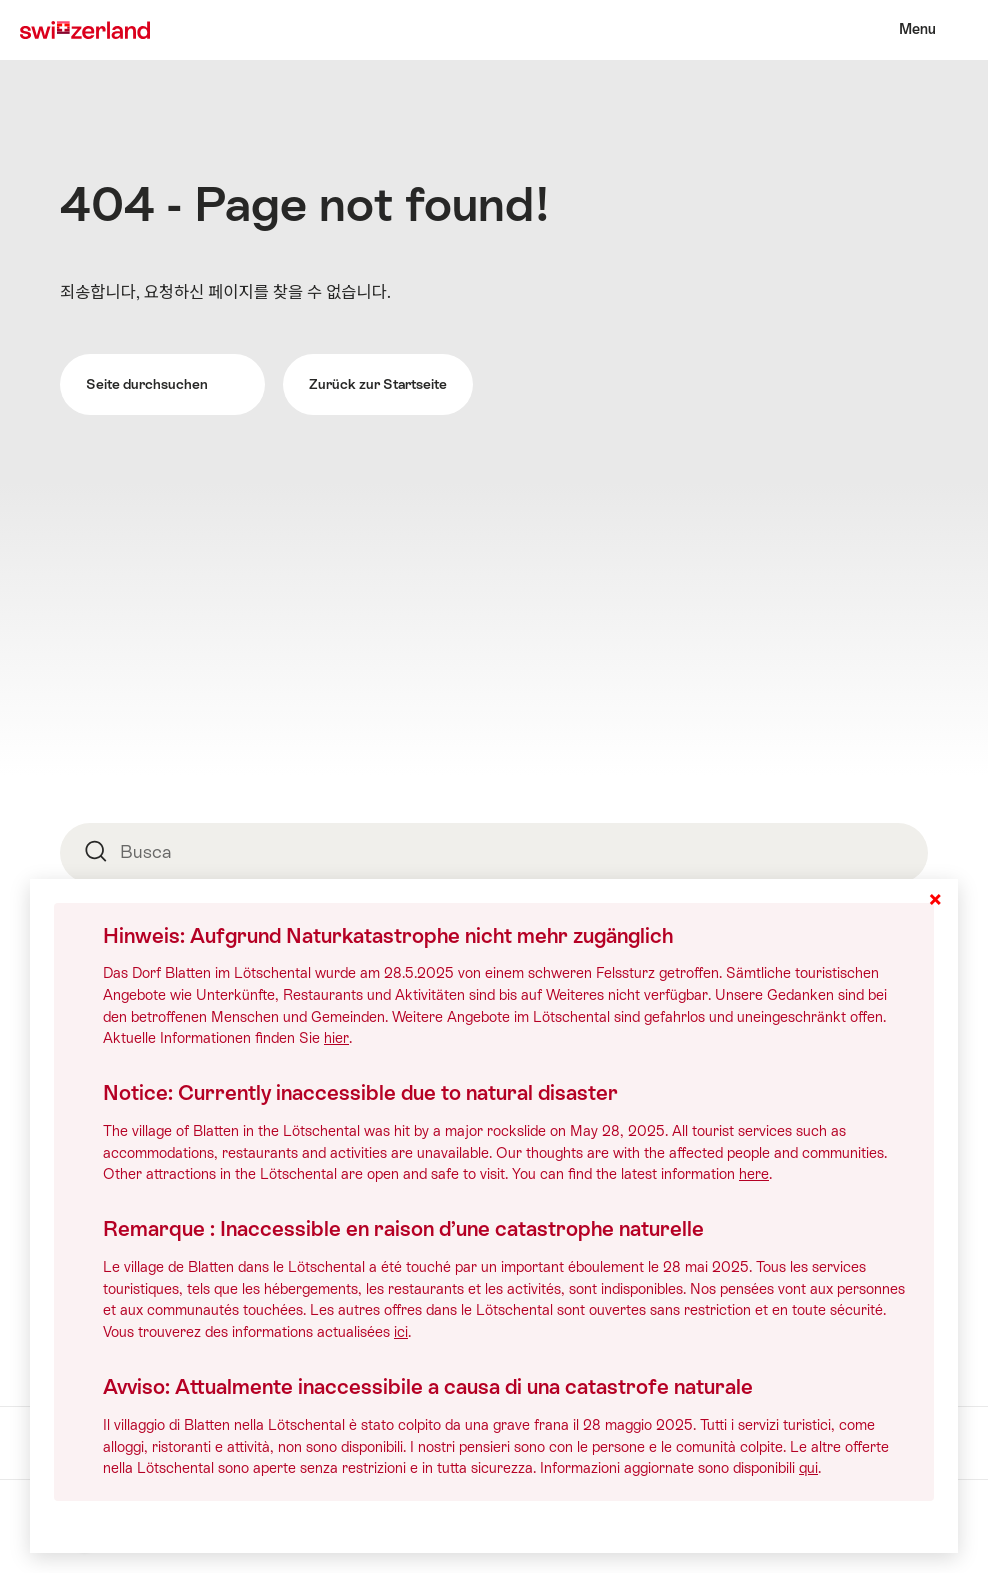 This screenshot has height=1573, width=988. Describe the element at coordinates (162, 384) in the screenshot. I see `Seite durchsuchen` at that location.